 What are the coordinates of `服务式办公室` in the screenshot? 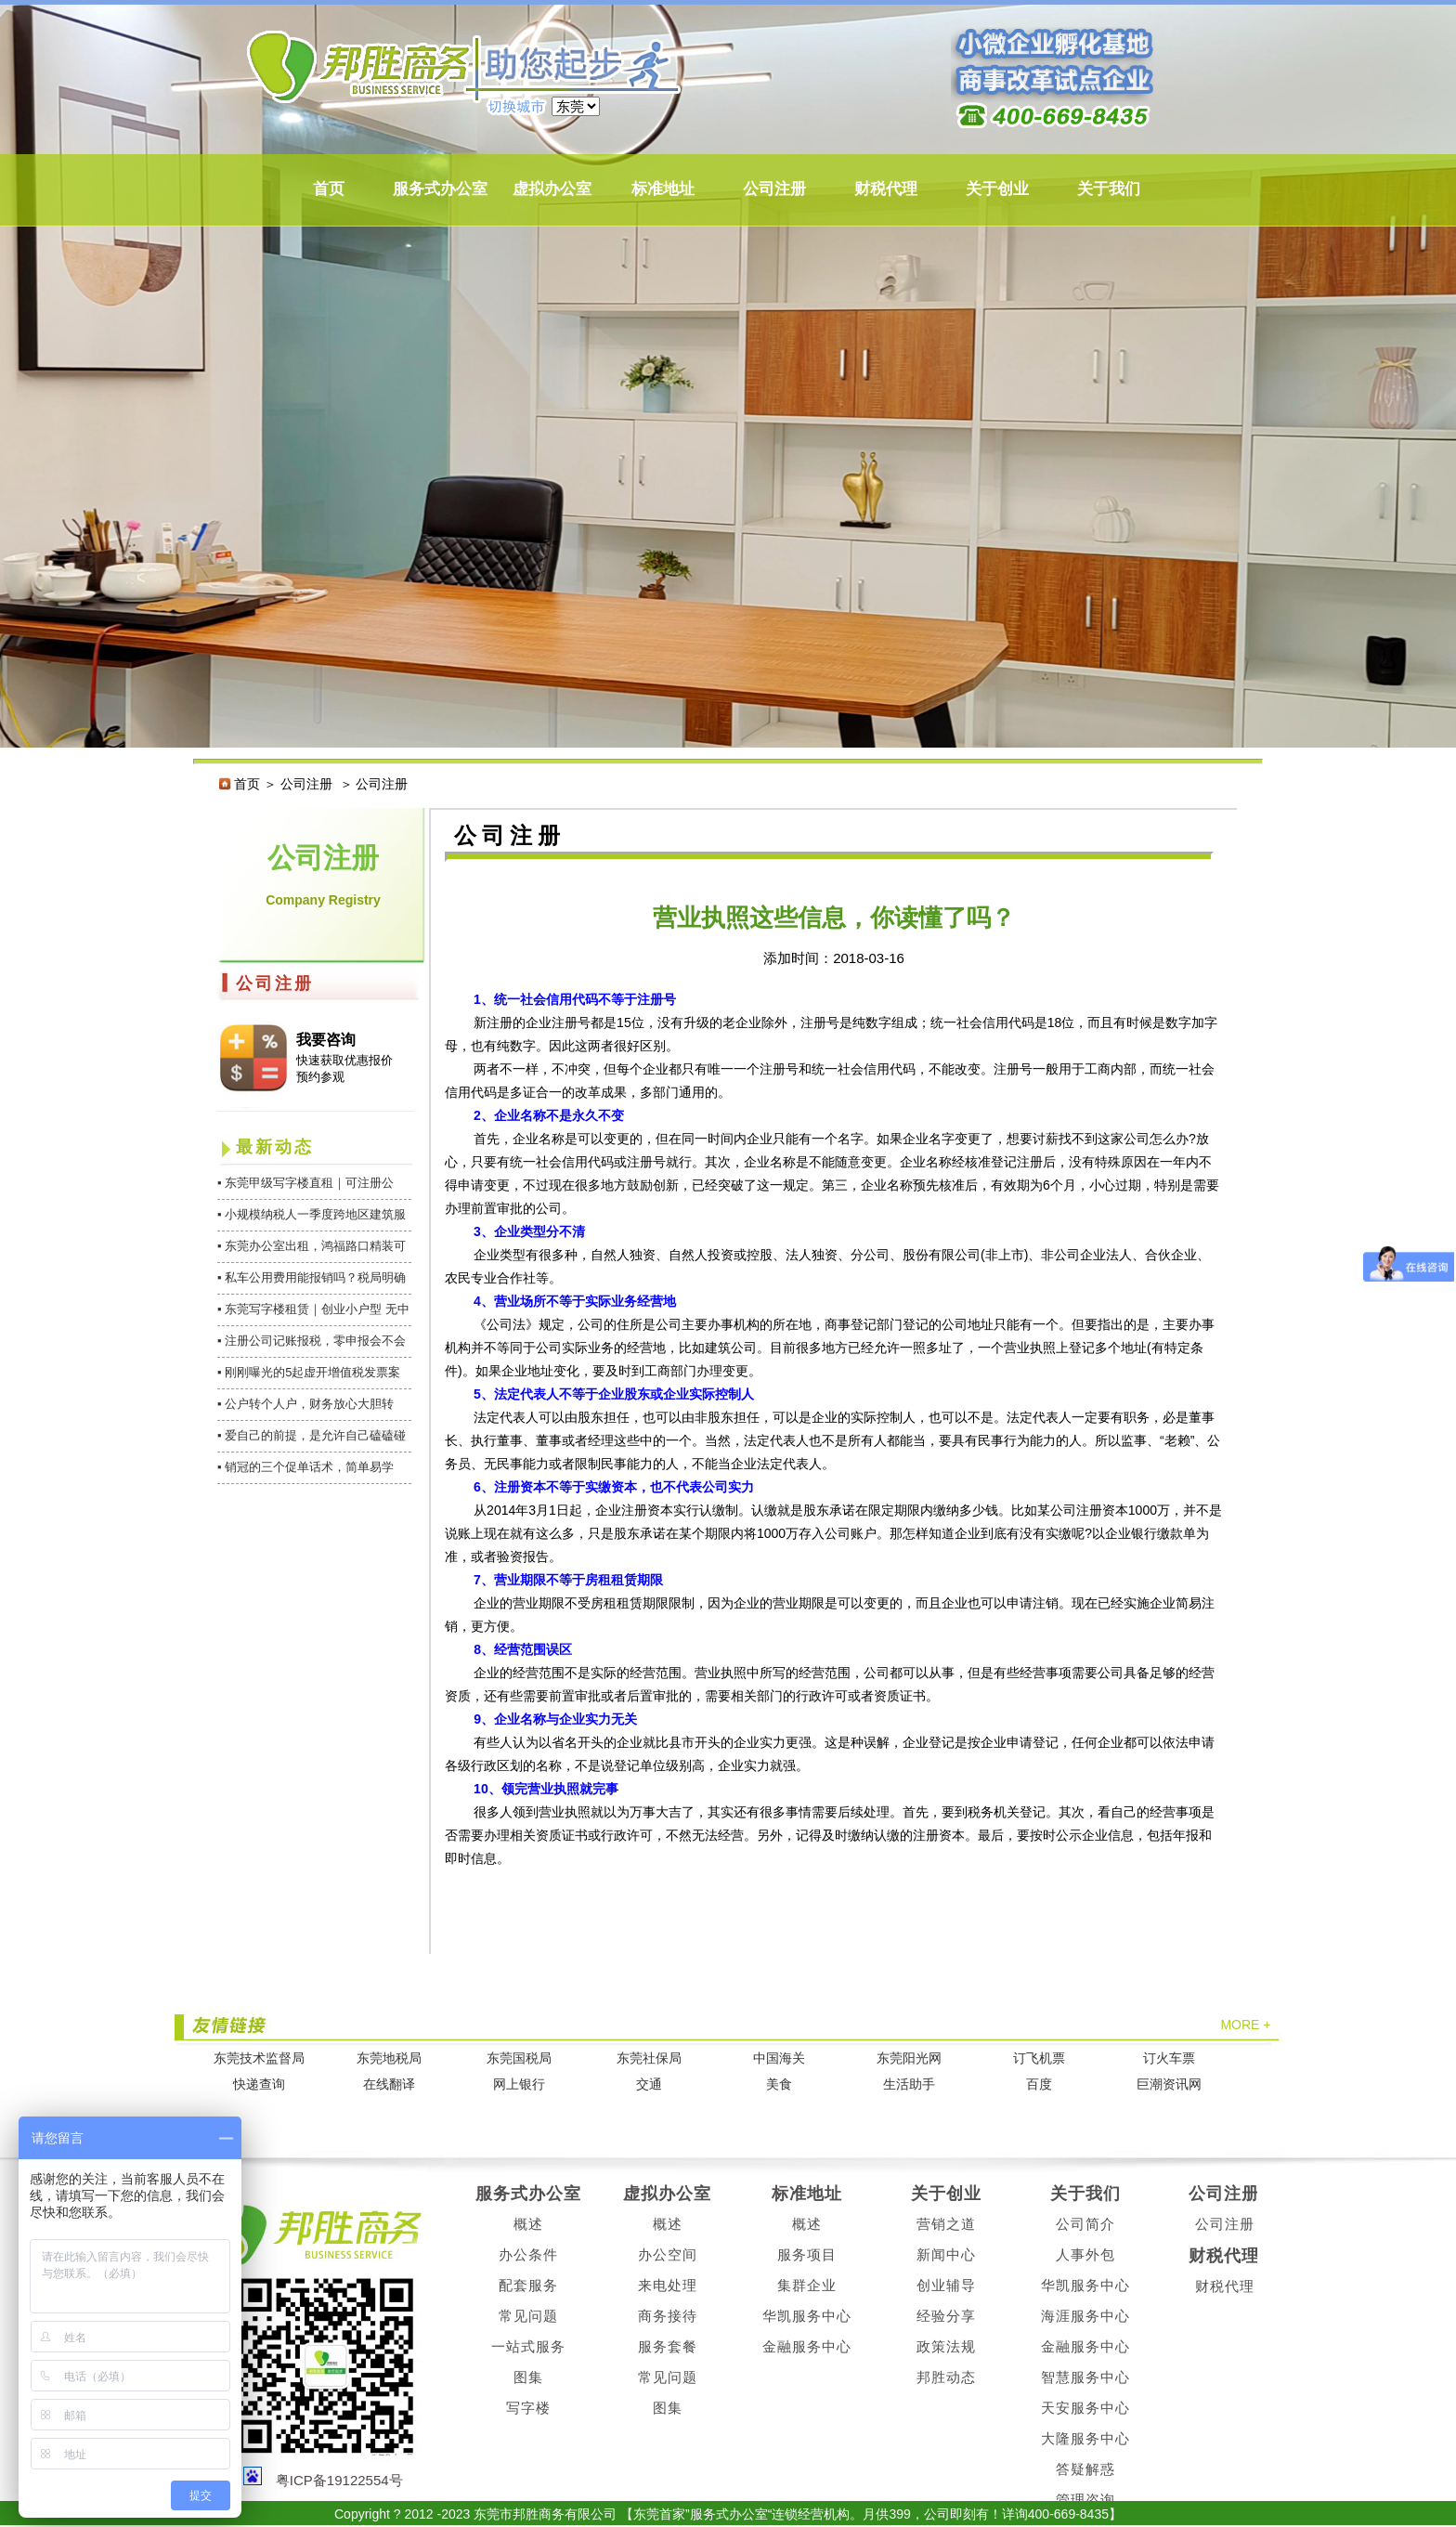 It's located at (440, 189).